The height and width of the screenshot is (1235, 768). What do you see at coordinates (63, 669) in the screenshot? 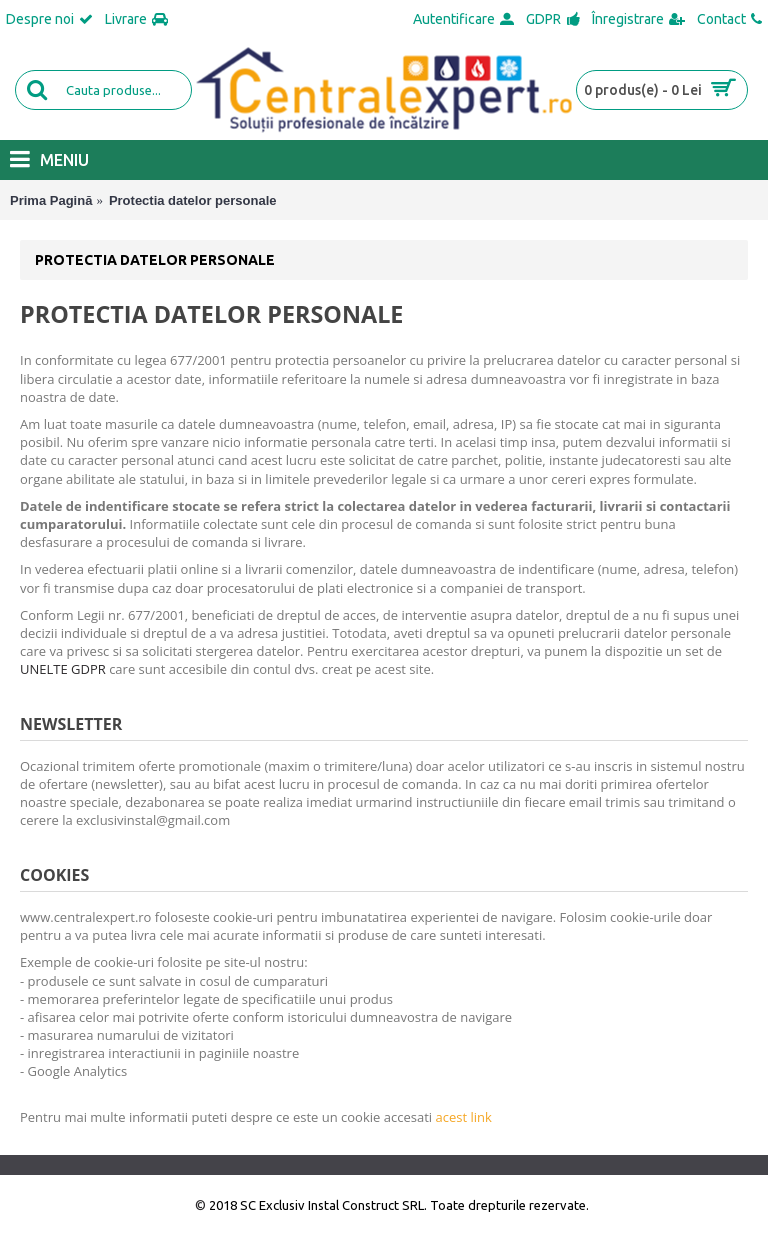
I see `UNELTE GDPR` at bounding box center [63, 669].